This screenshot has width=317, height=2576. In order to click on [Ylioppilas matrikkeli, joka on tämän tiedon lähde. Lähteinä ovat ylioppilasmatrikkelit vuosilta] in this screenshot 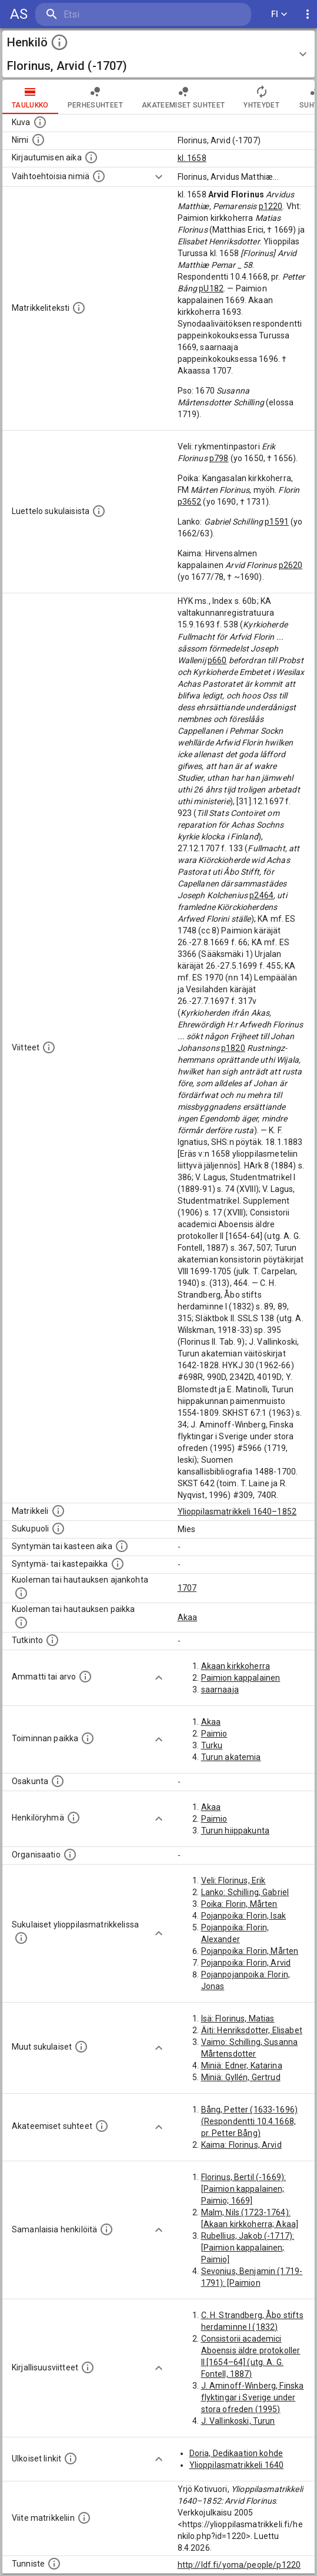, I will do `click(58, 1511)`.